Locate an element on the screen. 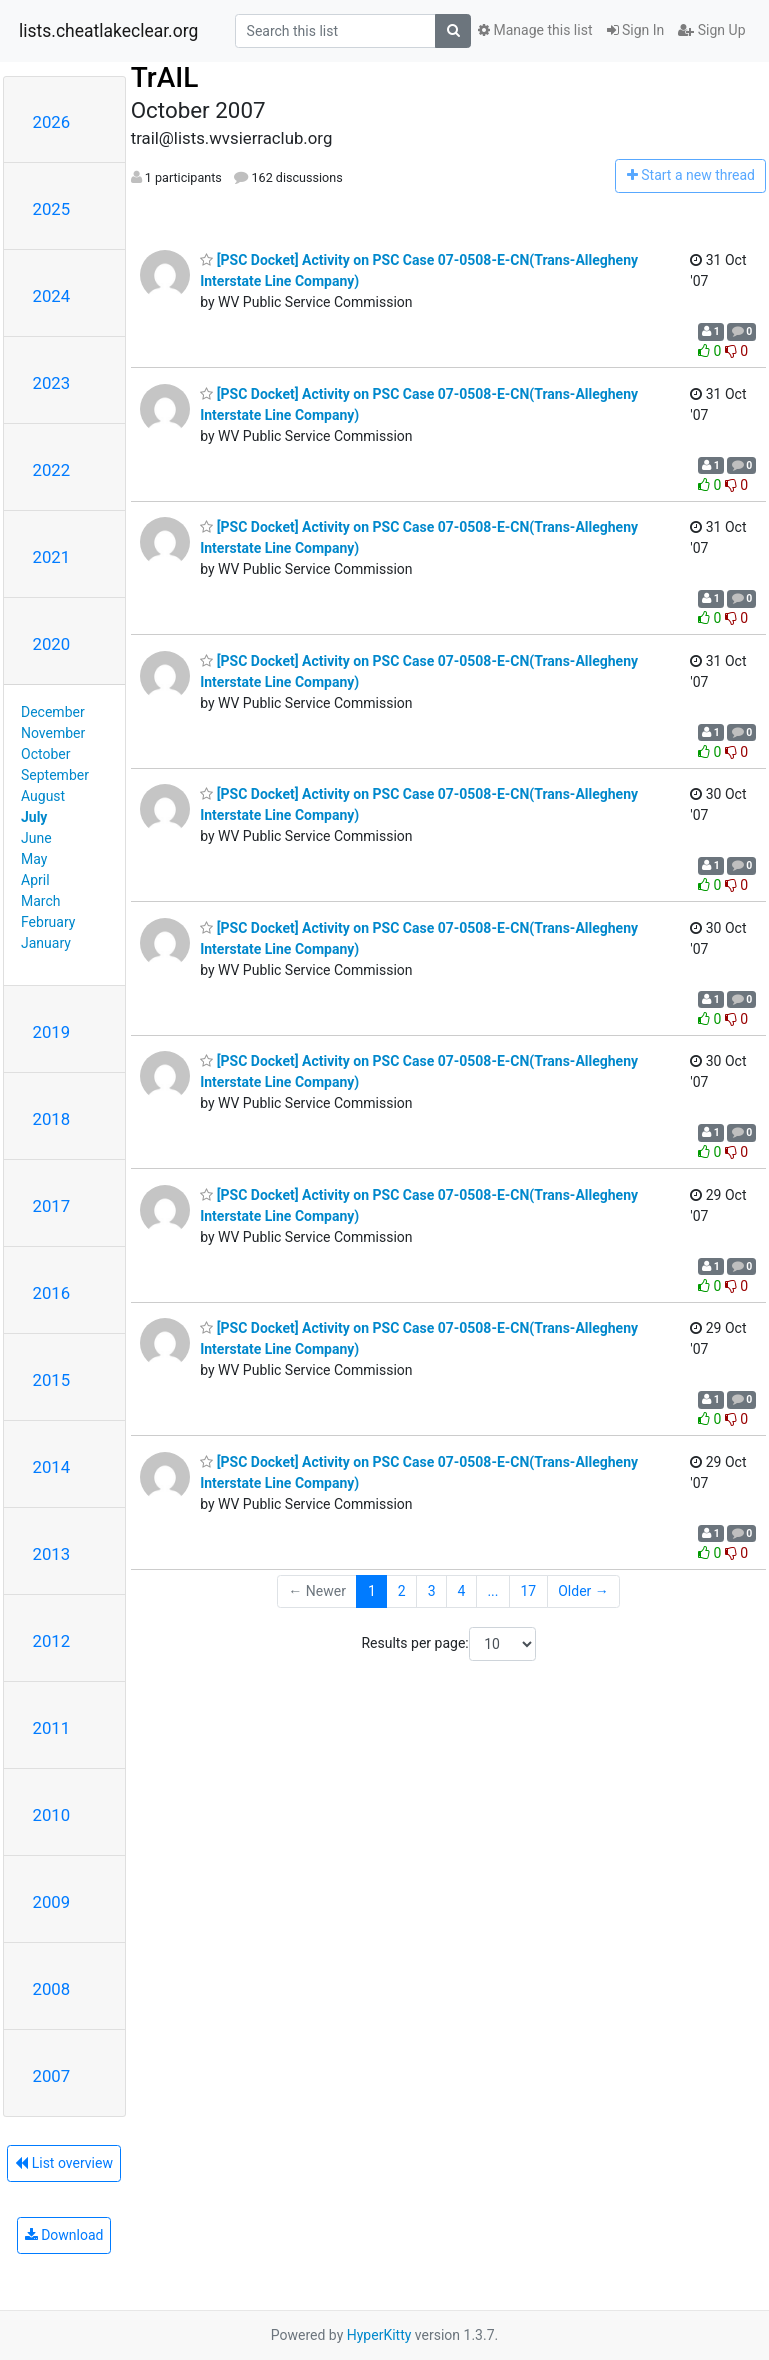 This screenshot has width=769, height=2360. April is located at coordinates (35, 880).